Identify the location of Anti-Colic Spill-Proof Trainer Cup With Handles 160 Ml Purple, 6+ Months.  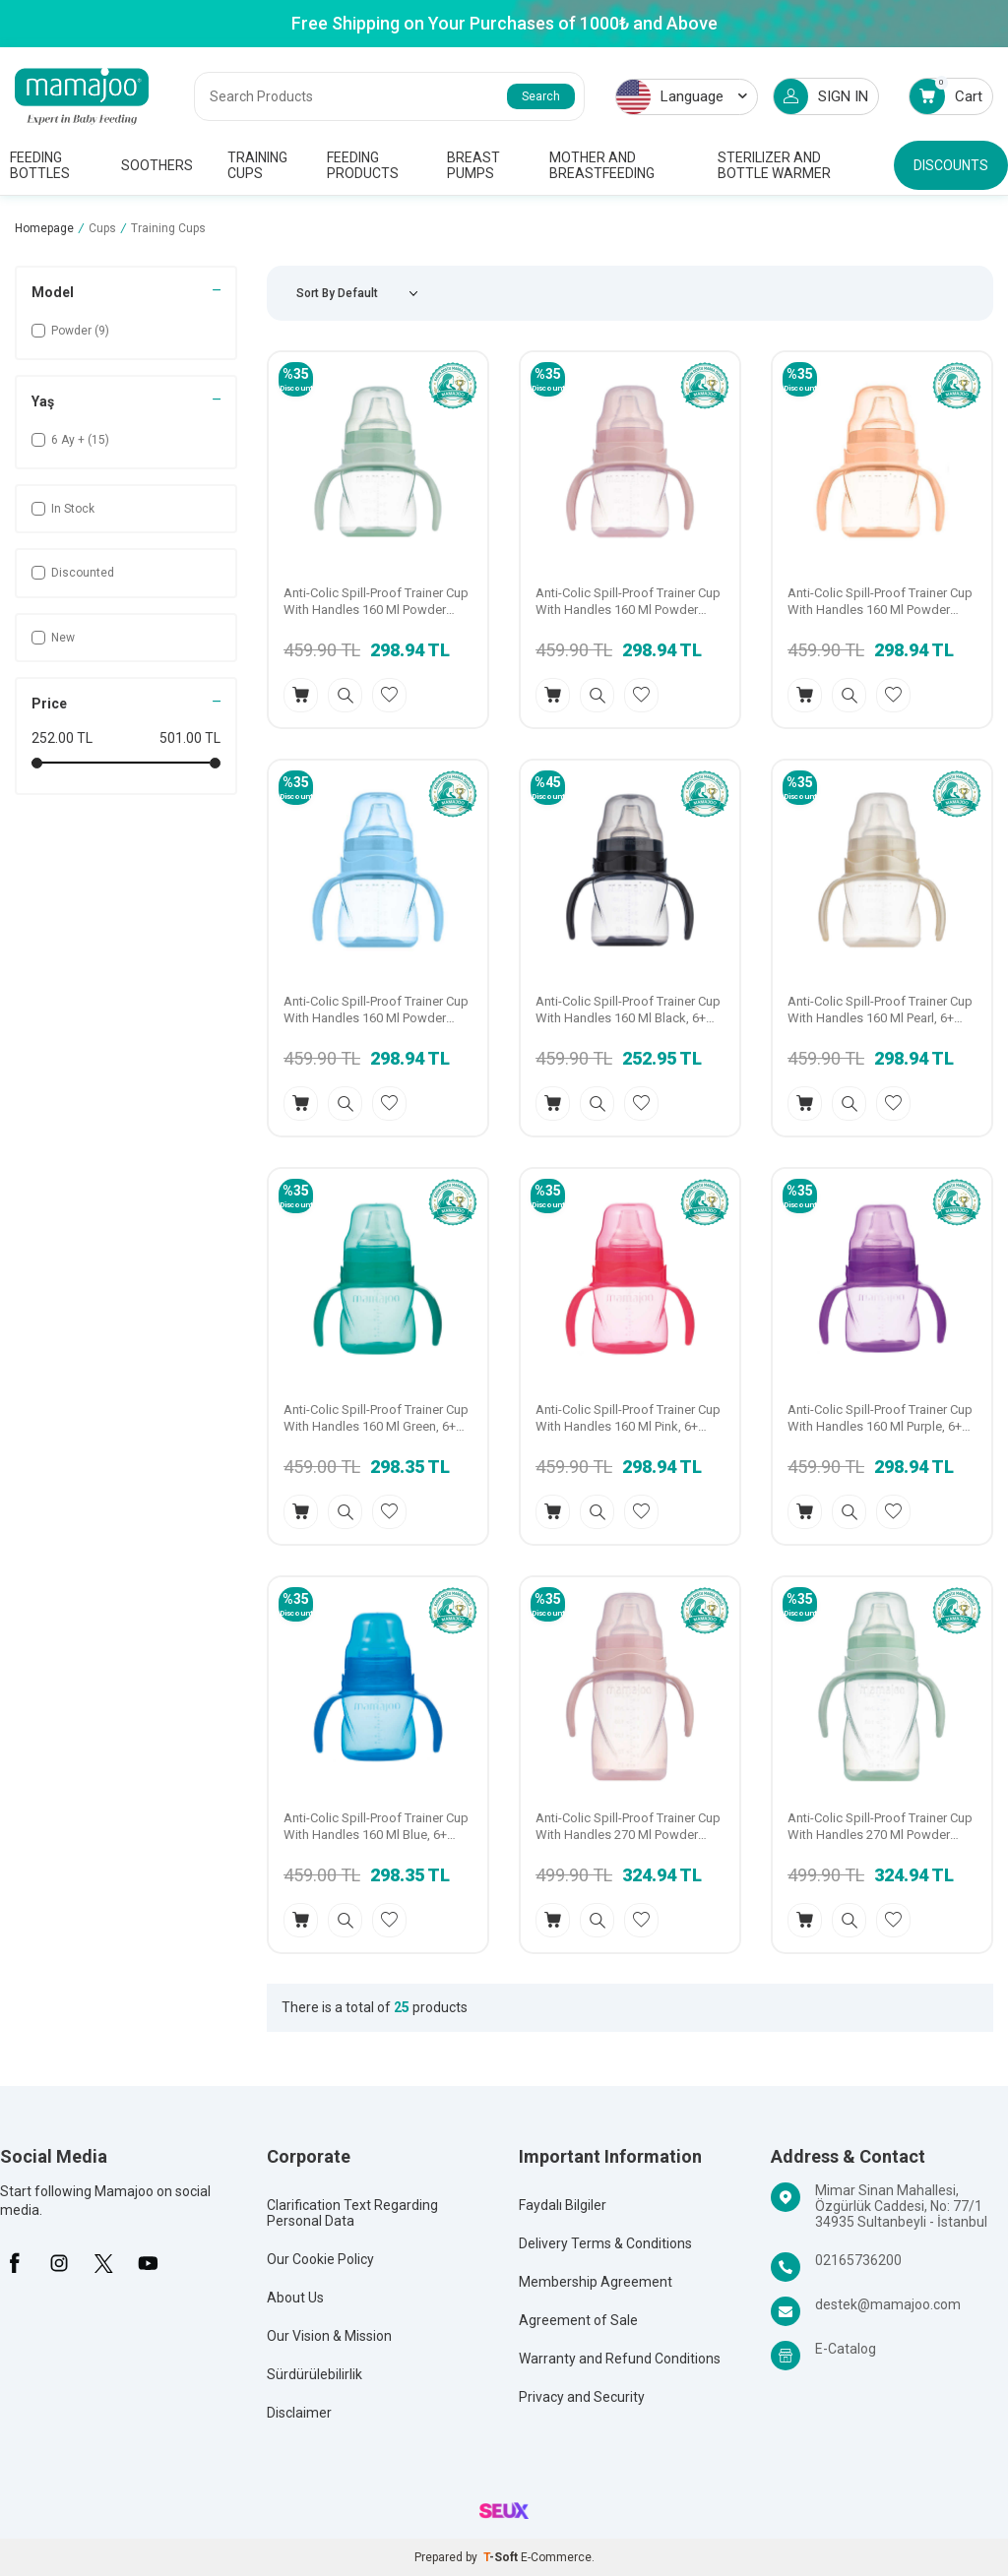
(880, 1419).